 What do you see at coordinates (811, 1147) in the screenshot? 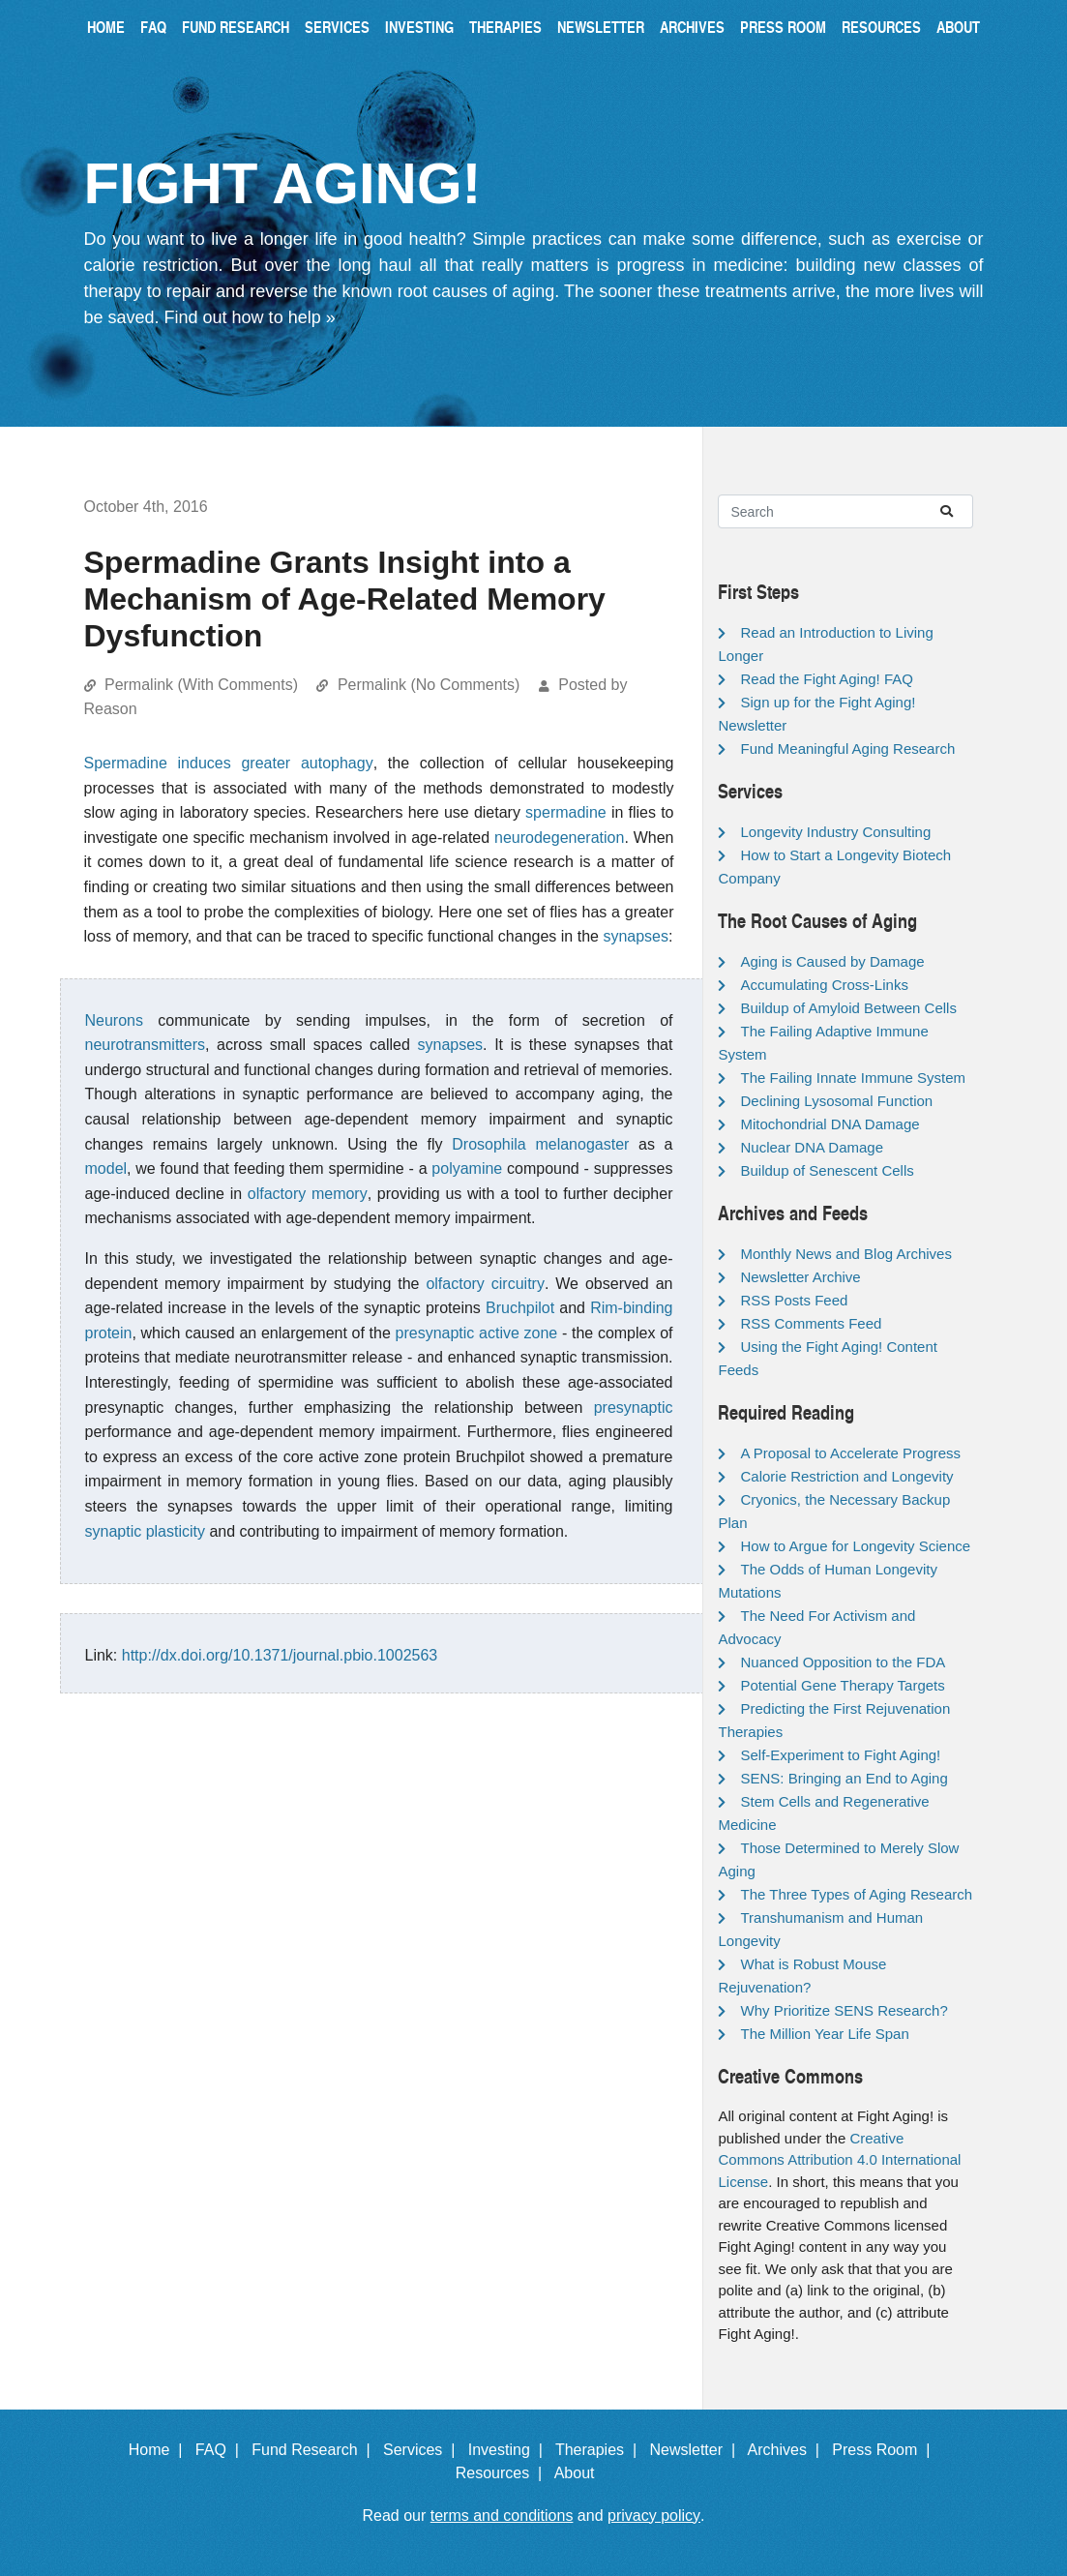
I see `Nuclear DNA Damage` at bounding box center [811, 1147].